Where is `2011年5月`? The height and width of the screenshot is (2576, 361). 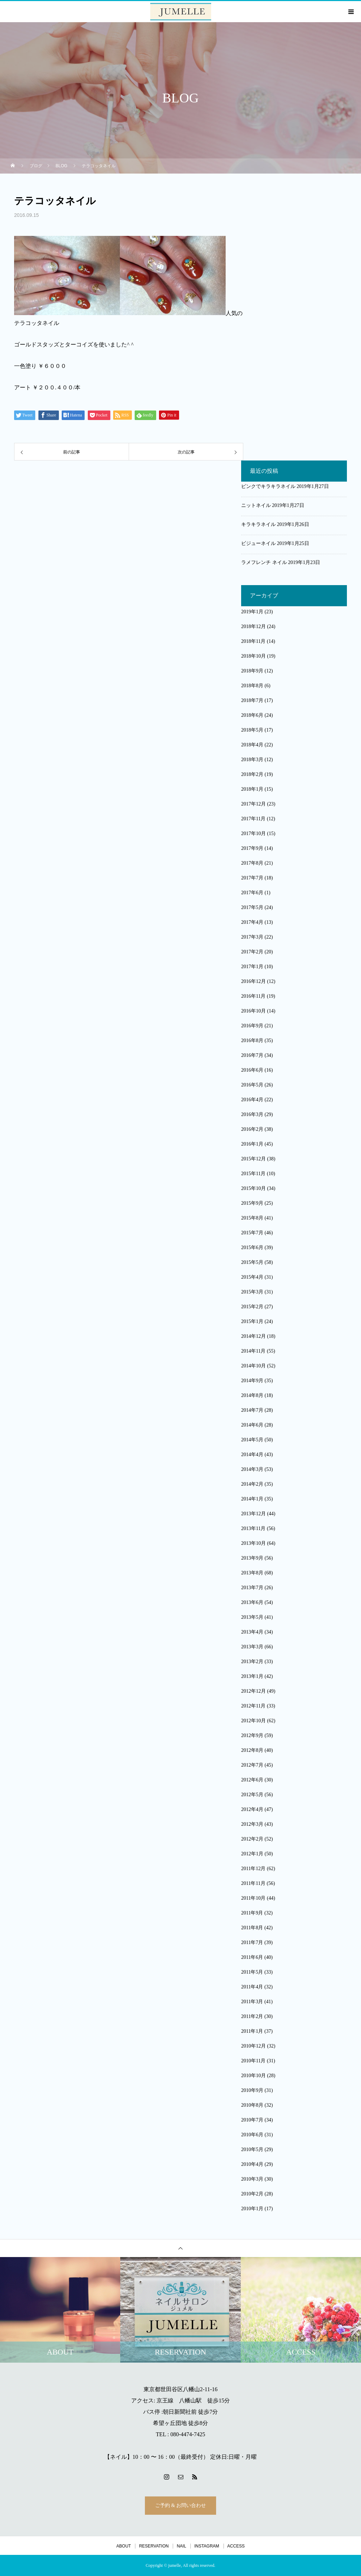 2011年5月 is located at coordinates (252, 1972).